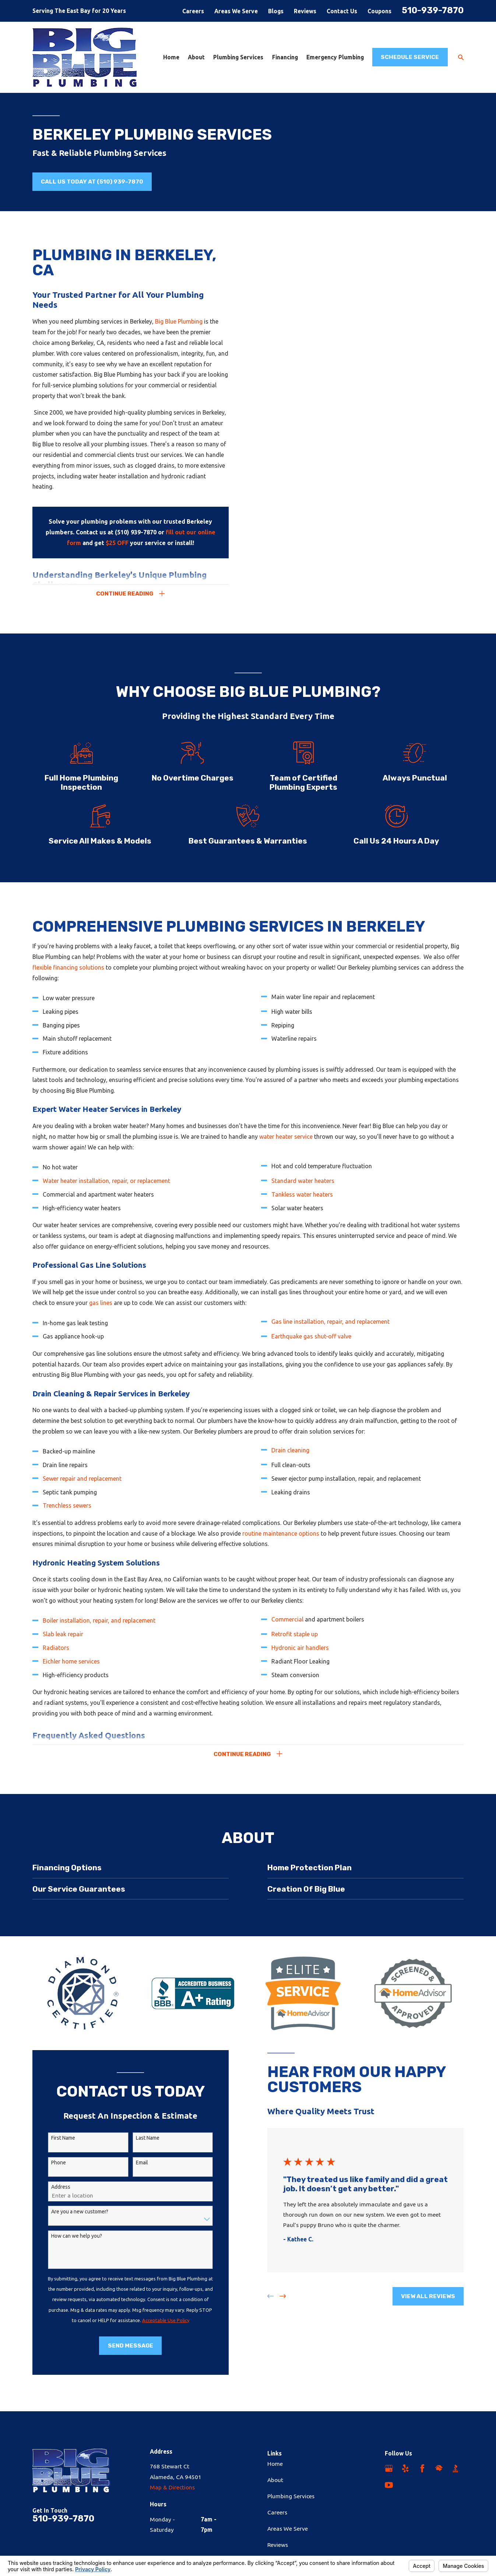  What do you see at coordinates (121, 2345) in the screenshot?
I see `Send Message` at bounding box center [121, 2345].